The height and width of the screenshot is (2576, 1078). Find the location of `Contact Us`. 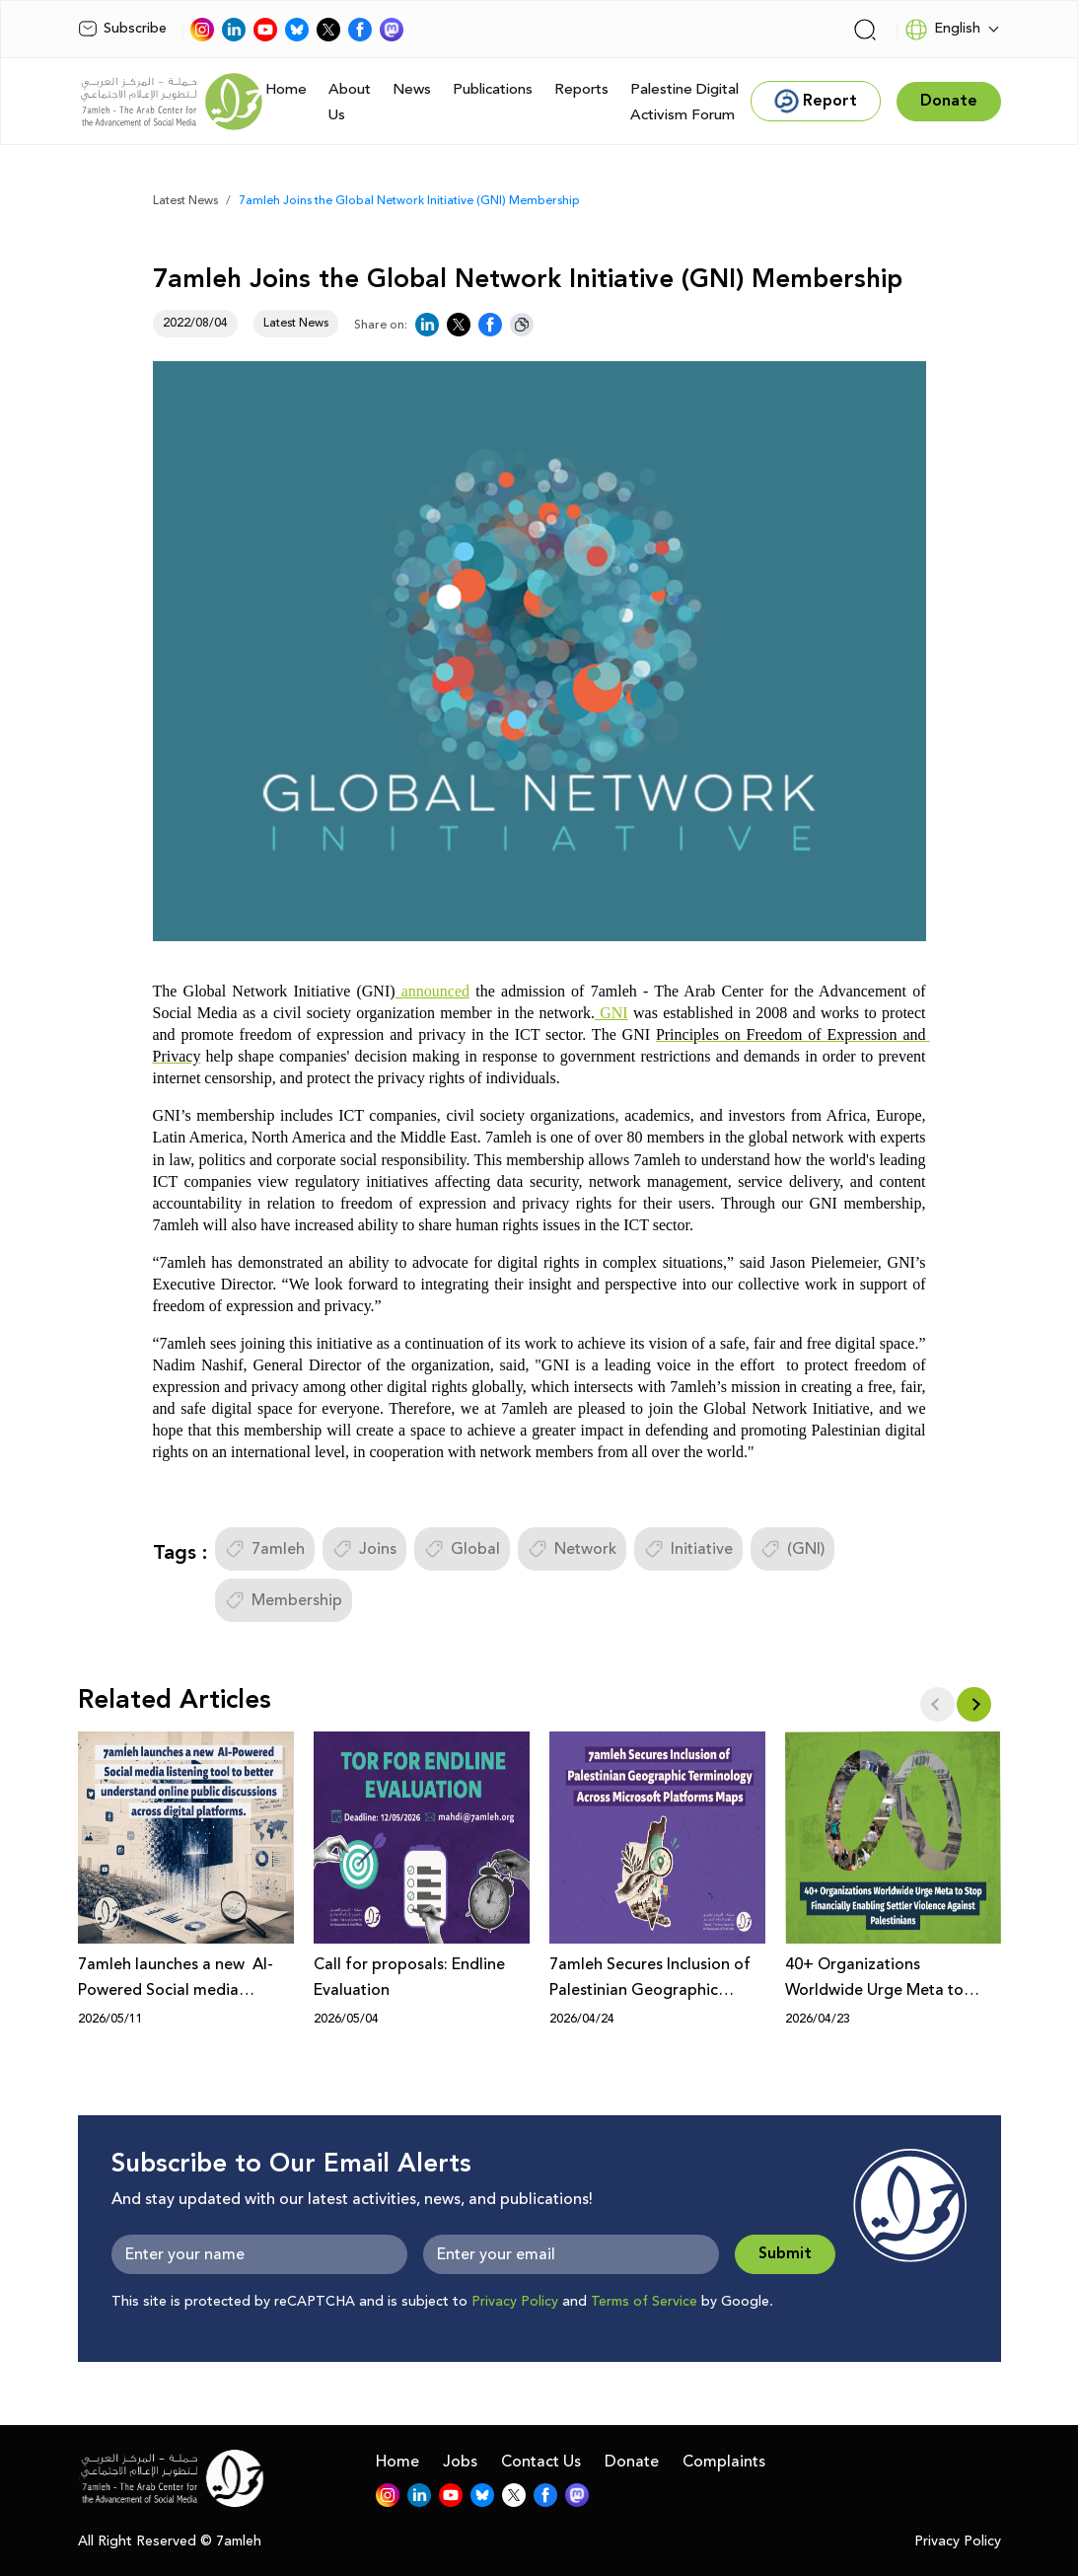

Contact Us is located at coordinates (541, 2461).